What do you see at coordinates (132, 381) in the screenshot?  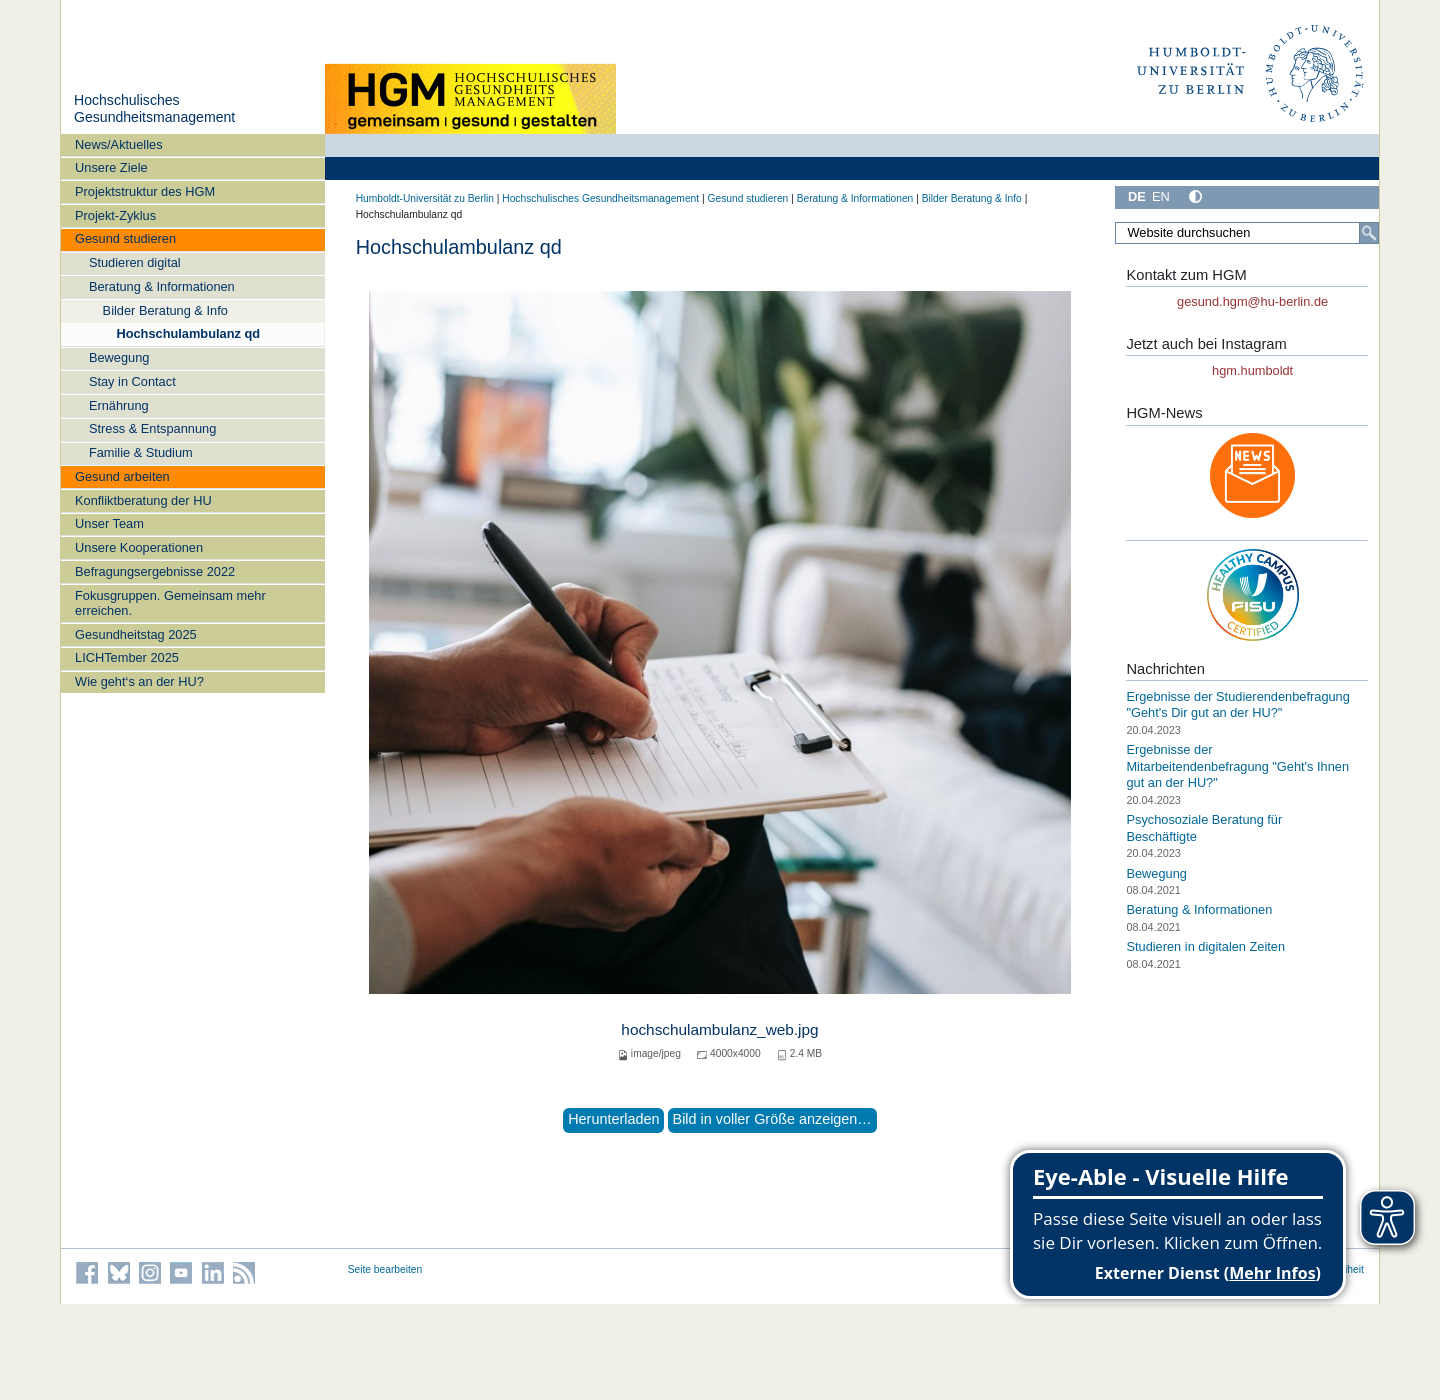 I see `Stay in Contact` at bounding box center [132, 381].